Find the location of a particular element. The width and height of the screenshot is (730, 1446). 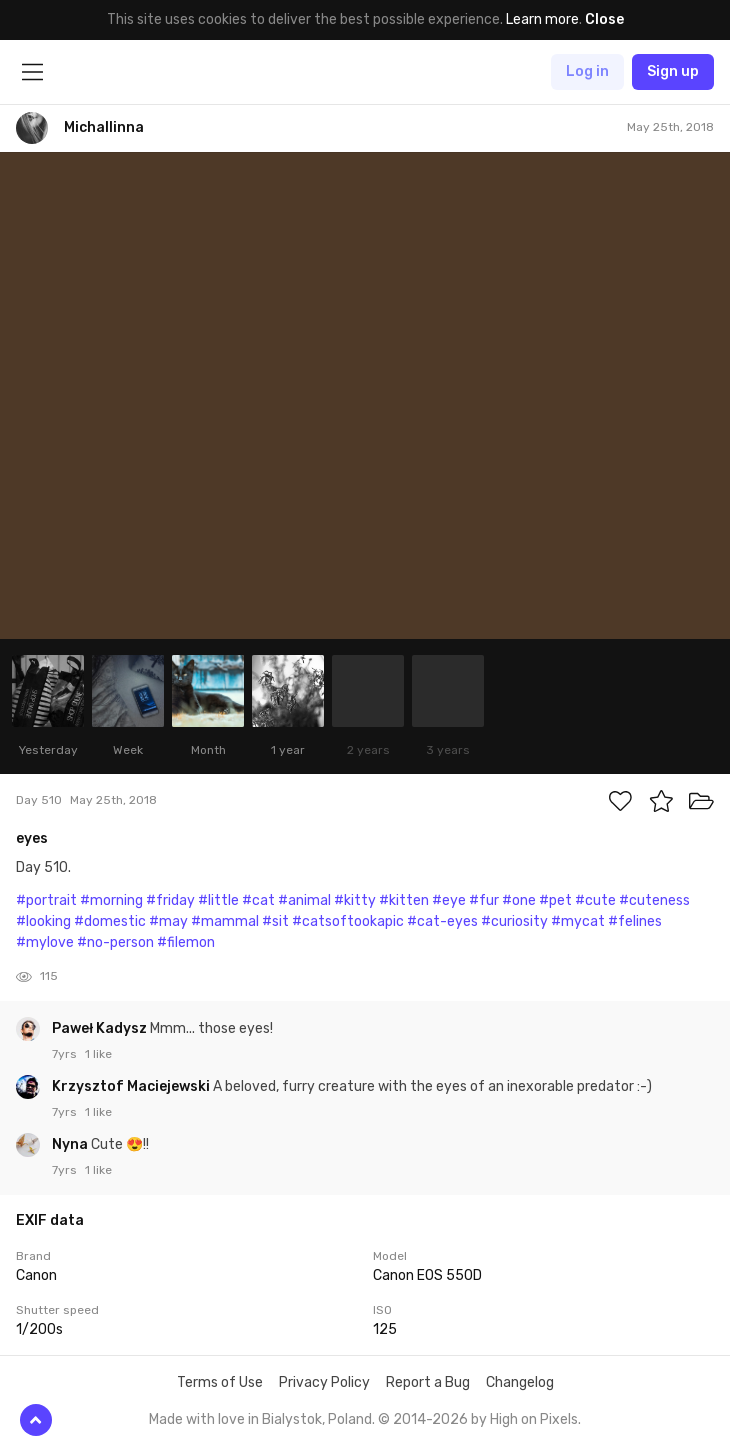

#no-person is located at coordinates (115, 942).